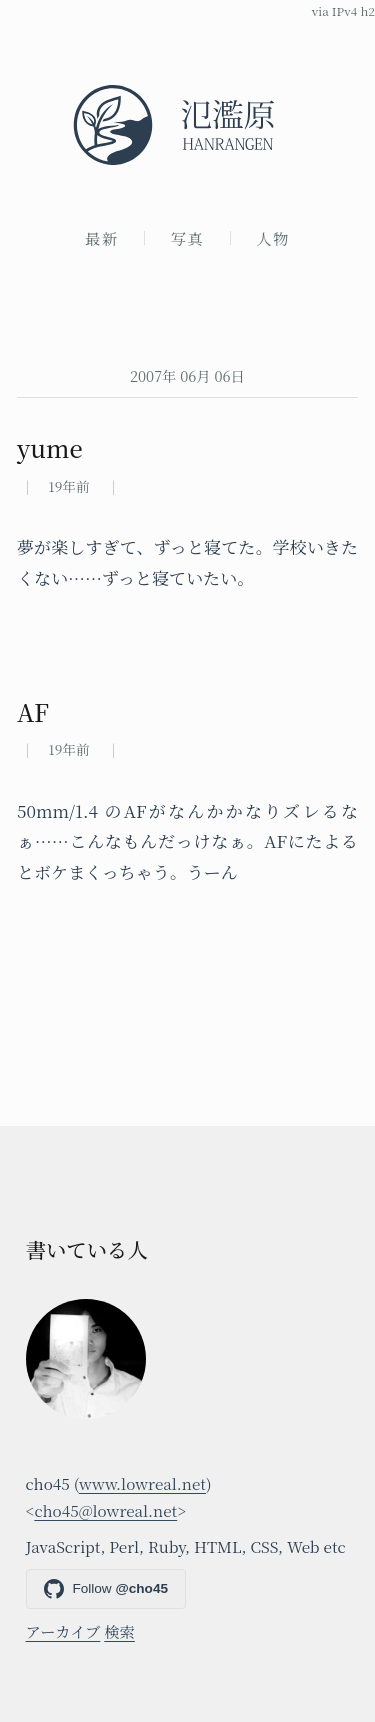 This screenshot has height=1722, width=375. What do you see at coordinates (63, 1631) in the screenshot?
I see `アーカイブ` at bounding box center [63, 1631].